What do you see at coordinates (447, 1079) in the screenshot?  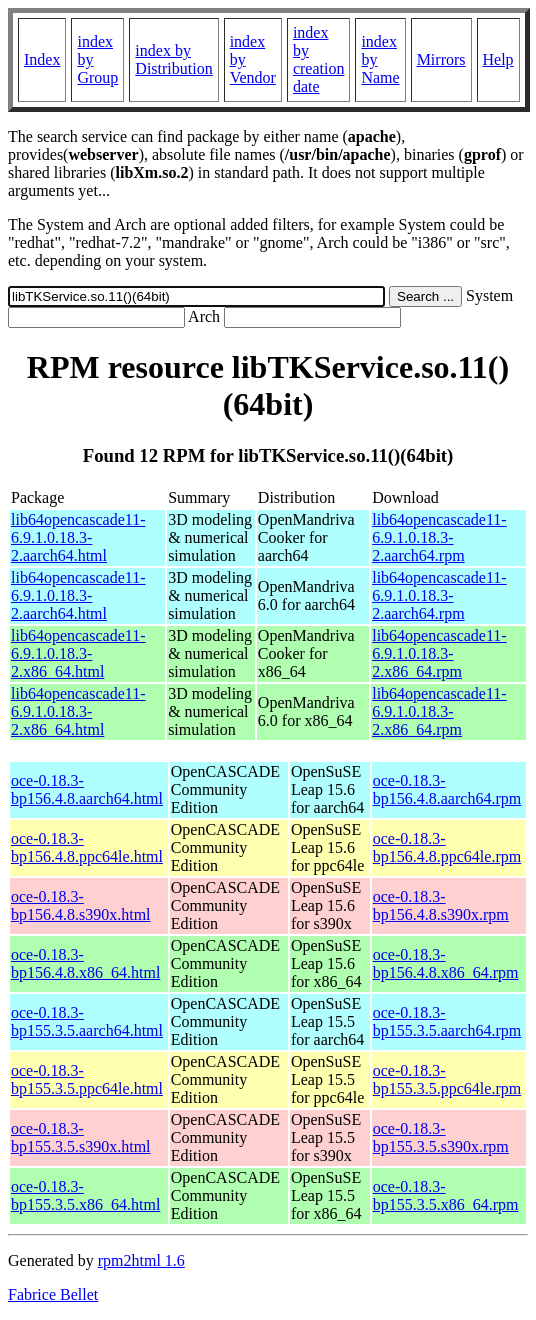 I see `oce-0.18.3-bp155.3.5.ppc64le.rpm` at bounding box center [447, 1079].